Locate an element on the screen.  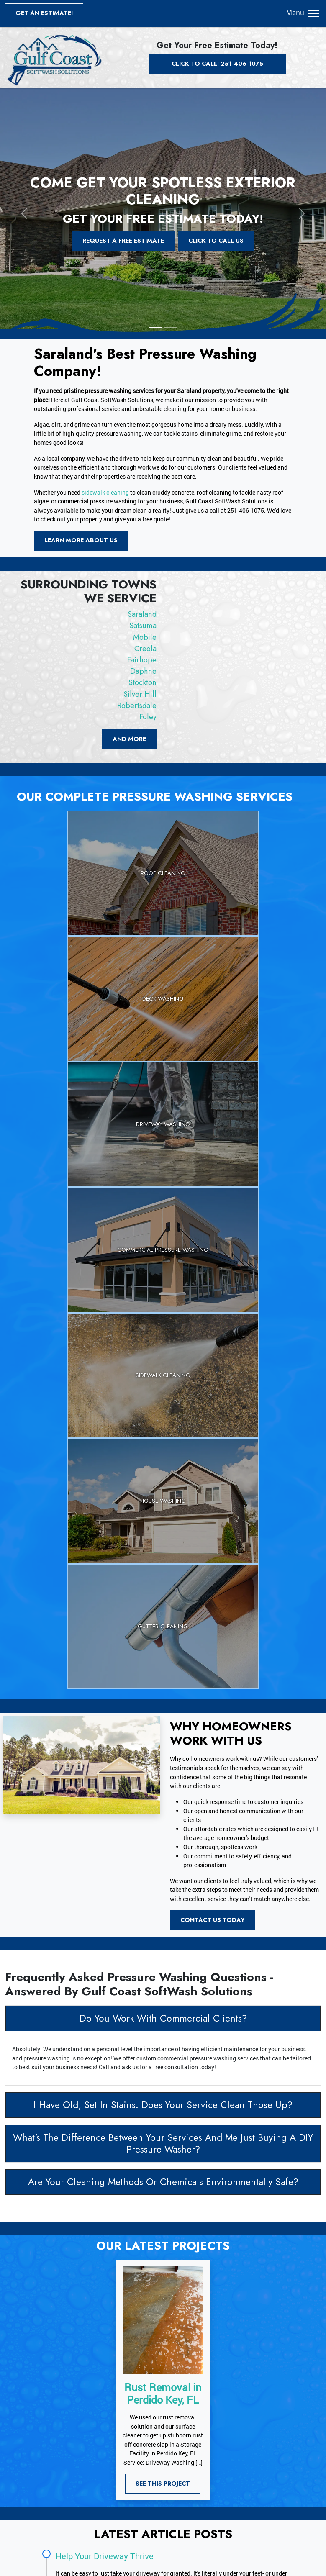
Foley, AL is located at coordinates (181, 2500).